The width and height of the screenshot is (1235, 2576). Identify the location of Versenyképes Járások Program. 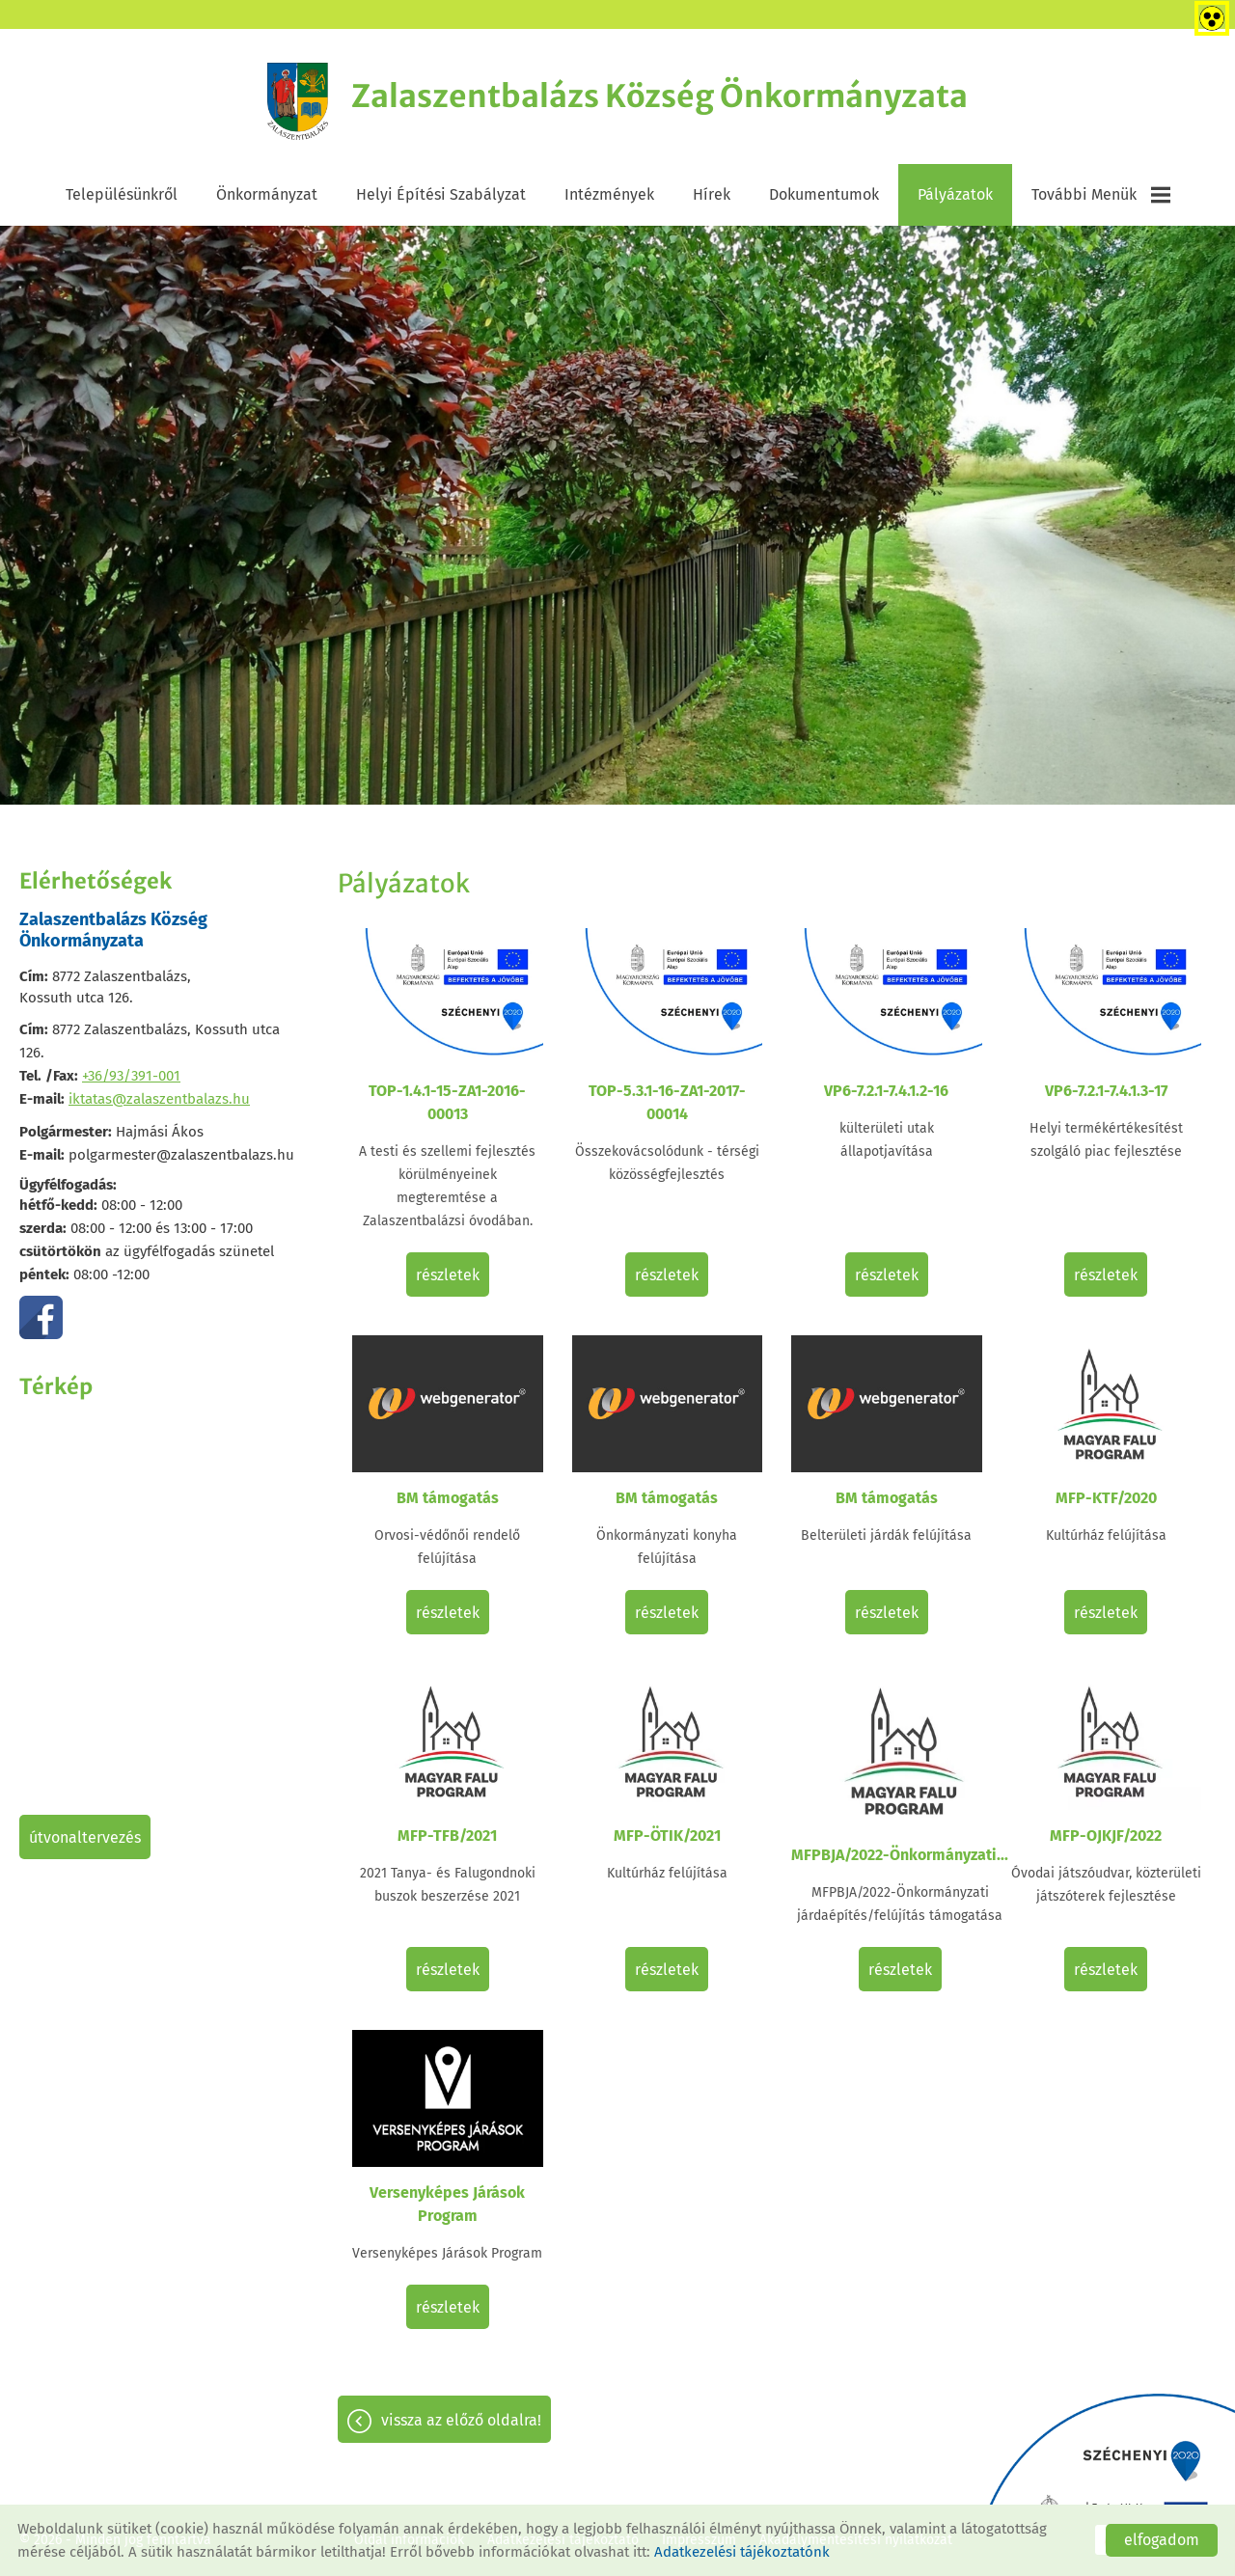
(447, 2204).